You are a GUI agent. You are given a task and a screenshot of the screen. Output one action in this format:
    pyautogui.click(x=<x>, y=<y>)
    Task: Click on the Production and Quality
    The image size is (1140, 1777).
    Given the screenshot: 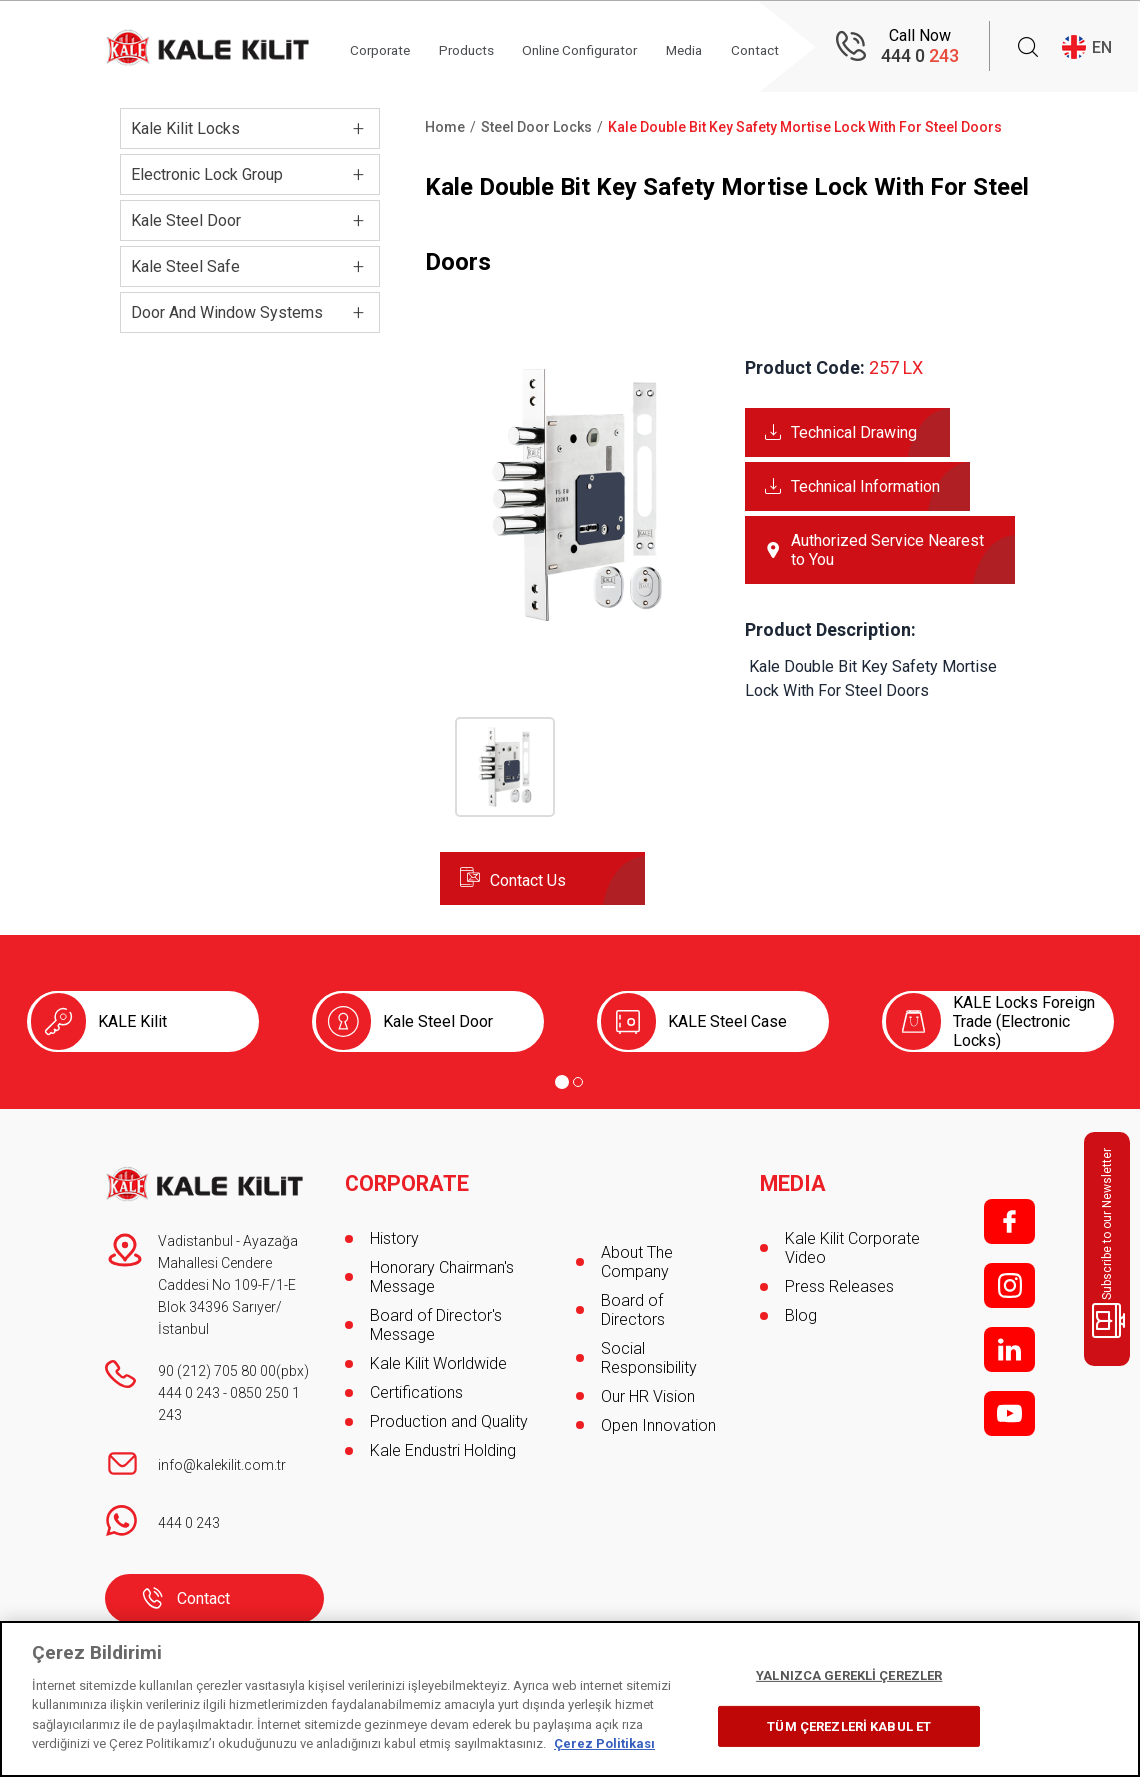 What is the action you would take?
    pyautogui.click(x=449, y=1415)
    